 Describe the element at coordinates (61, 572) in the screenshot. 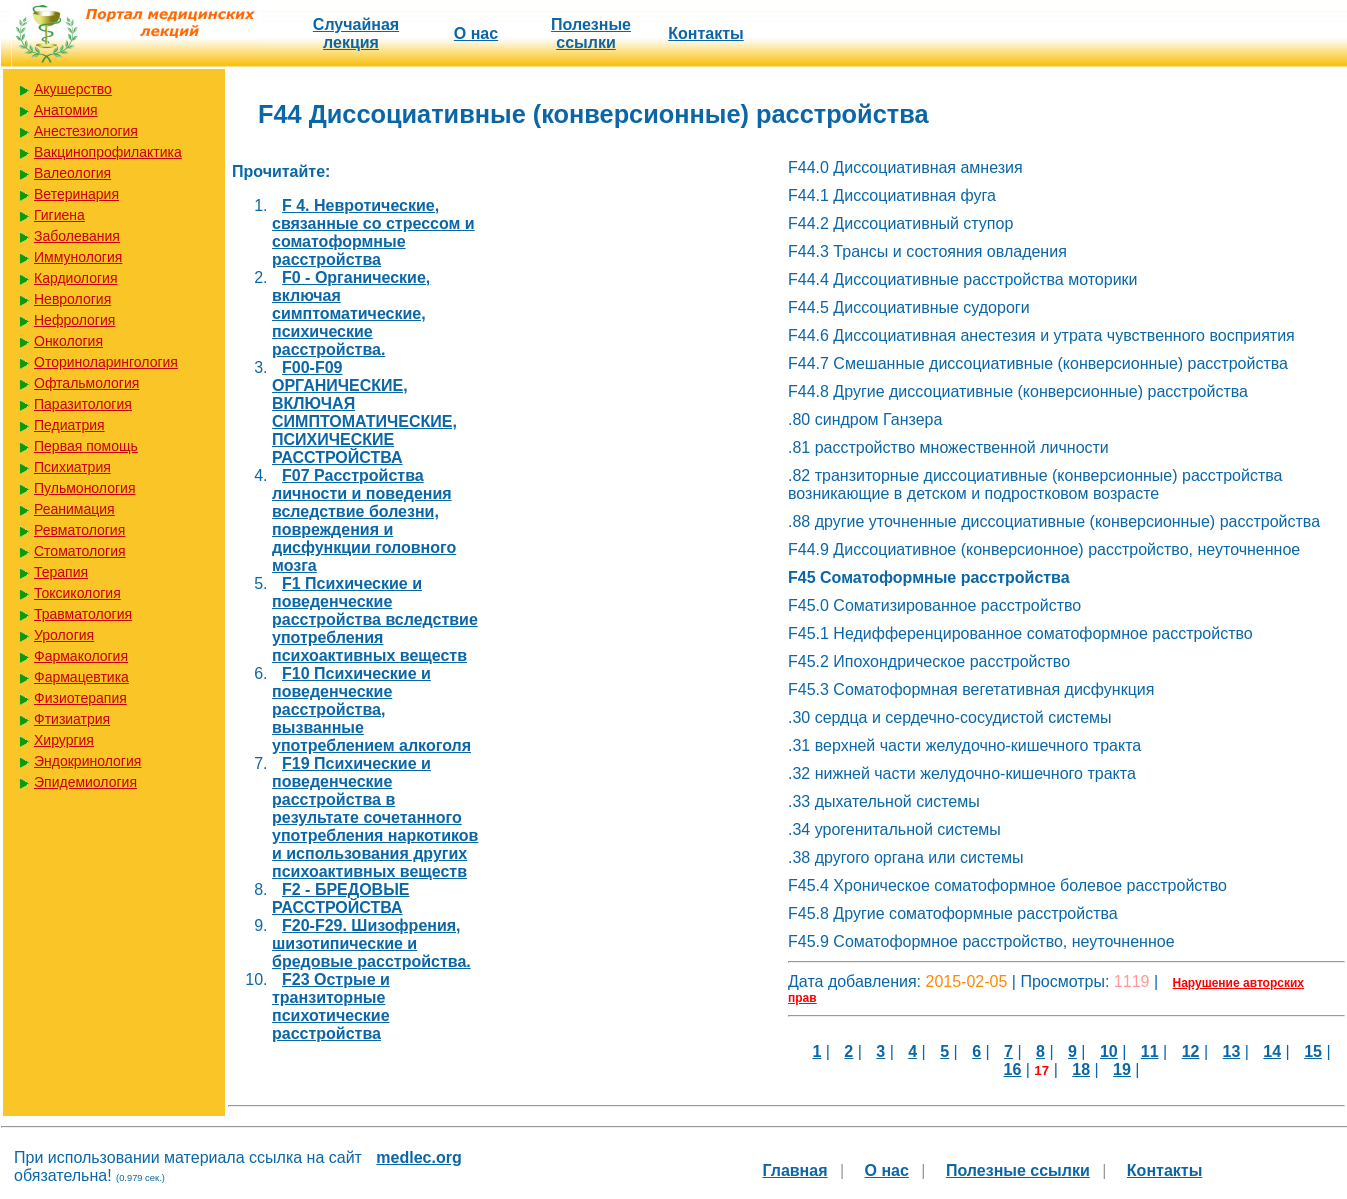

I see `Терапия` at that location.